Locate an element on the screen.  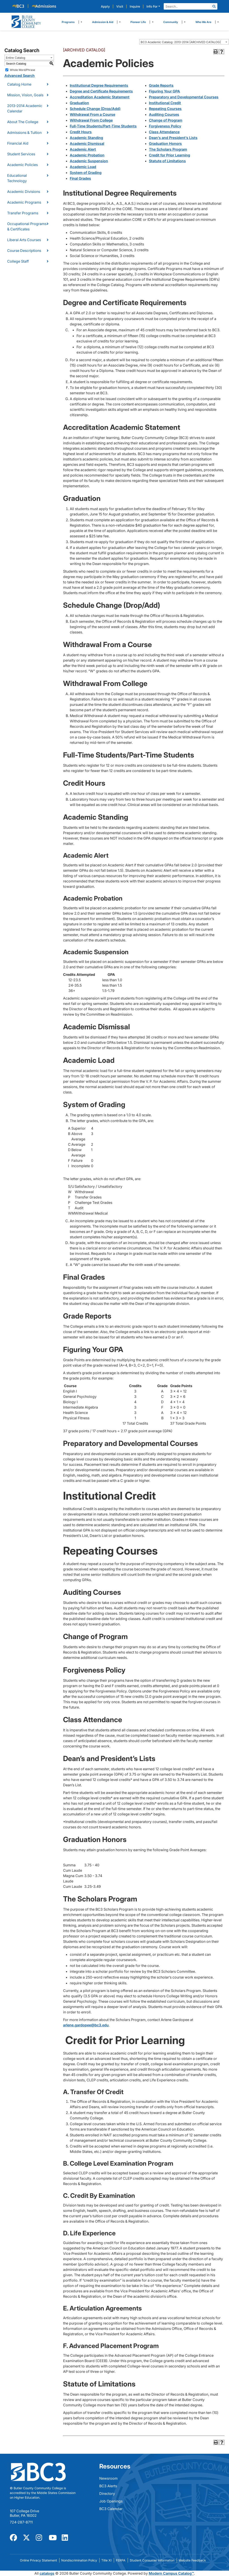
Degree and Certificate Requirements is located at coordinates (101, 91).